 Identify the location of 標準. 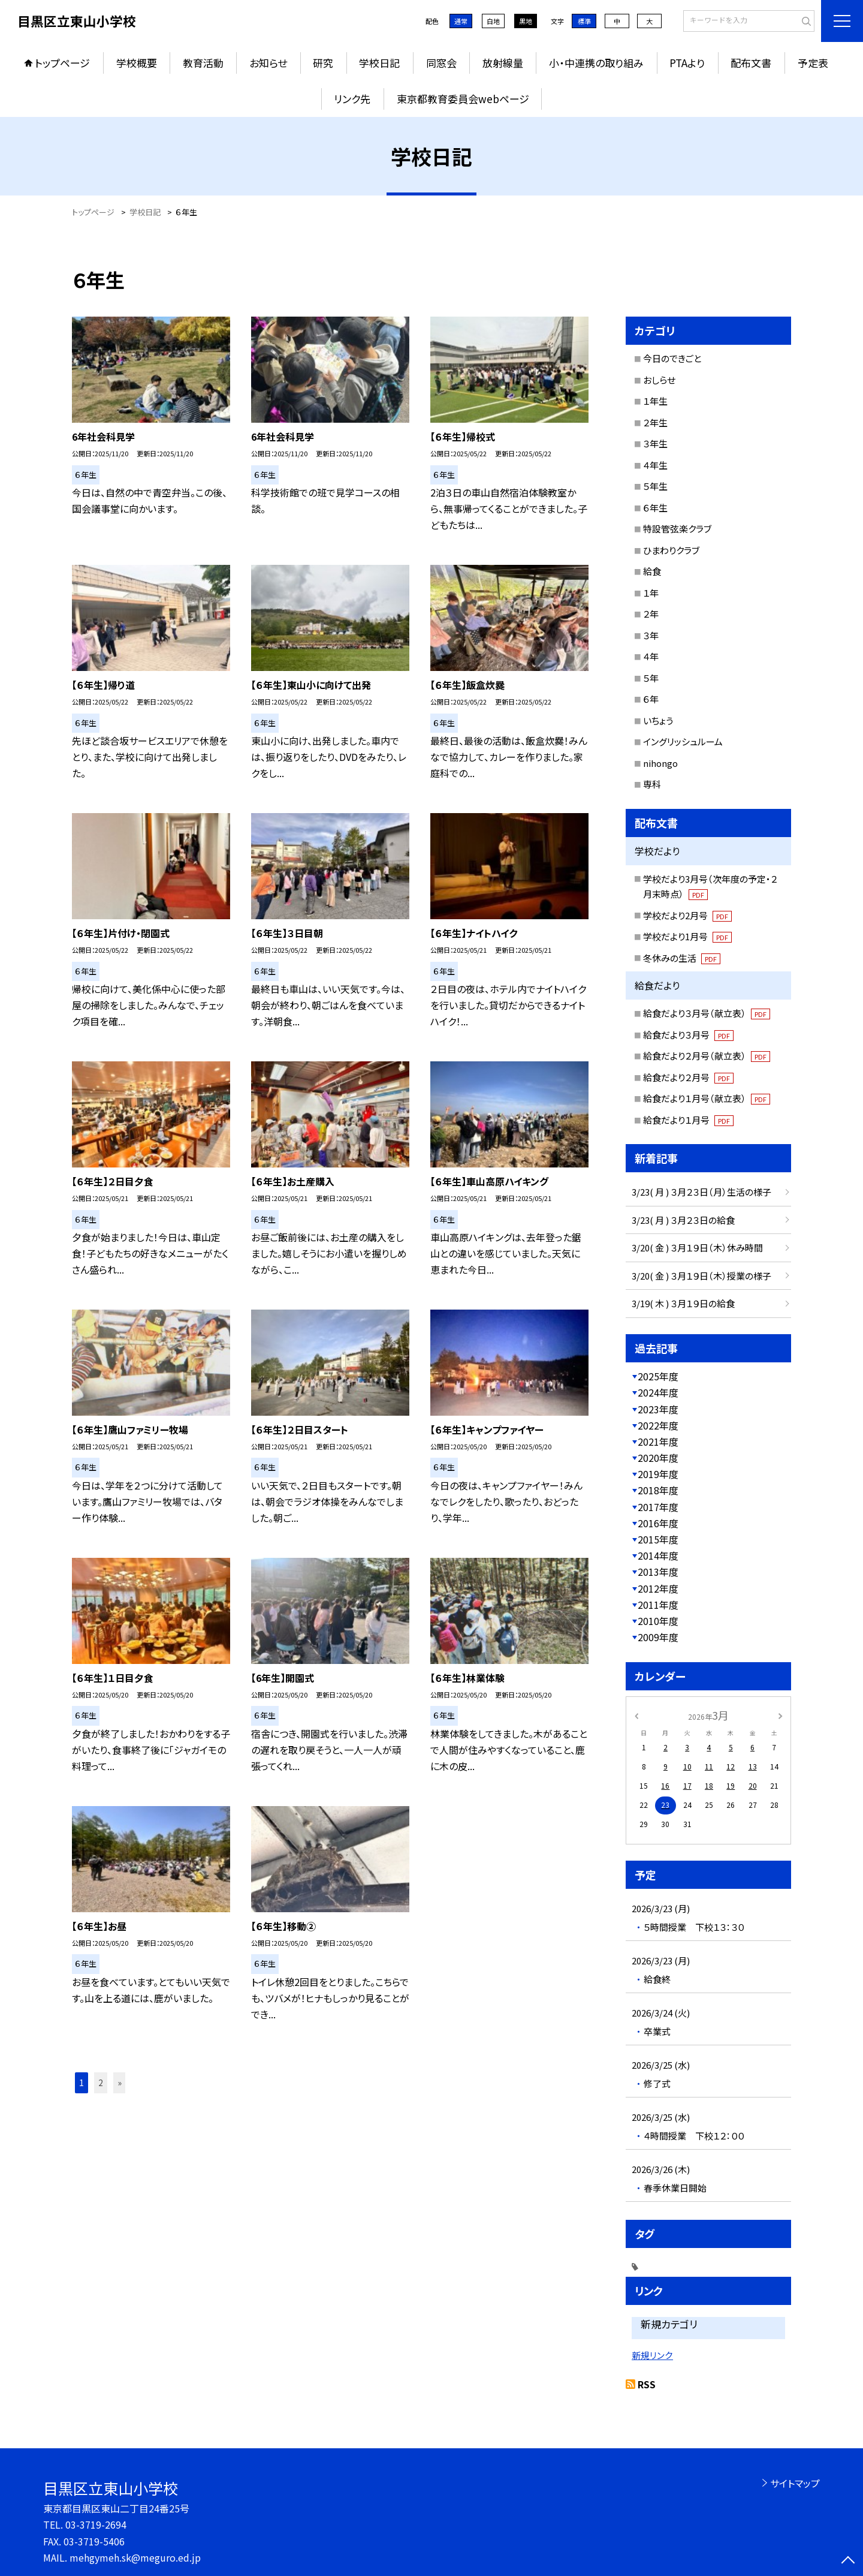
(584, 21).